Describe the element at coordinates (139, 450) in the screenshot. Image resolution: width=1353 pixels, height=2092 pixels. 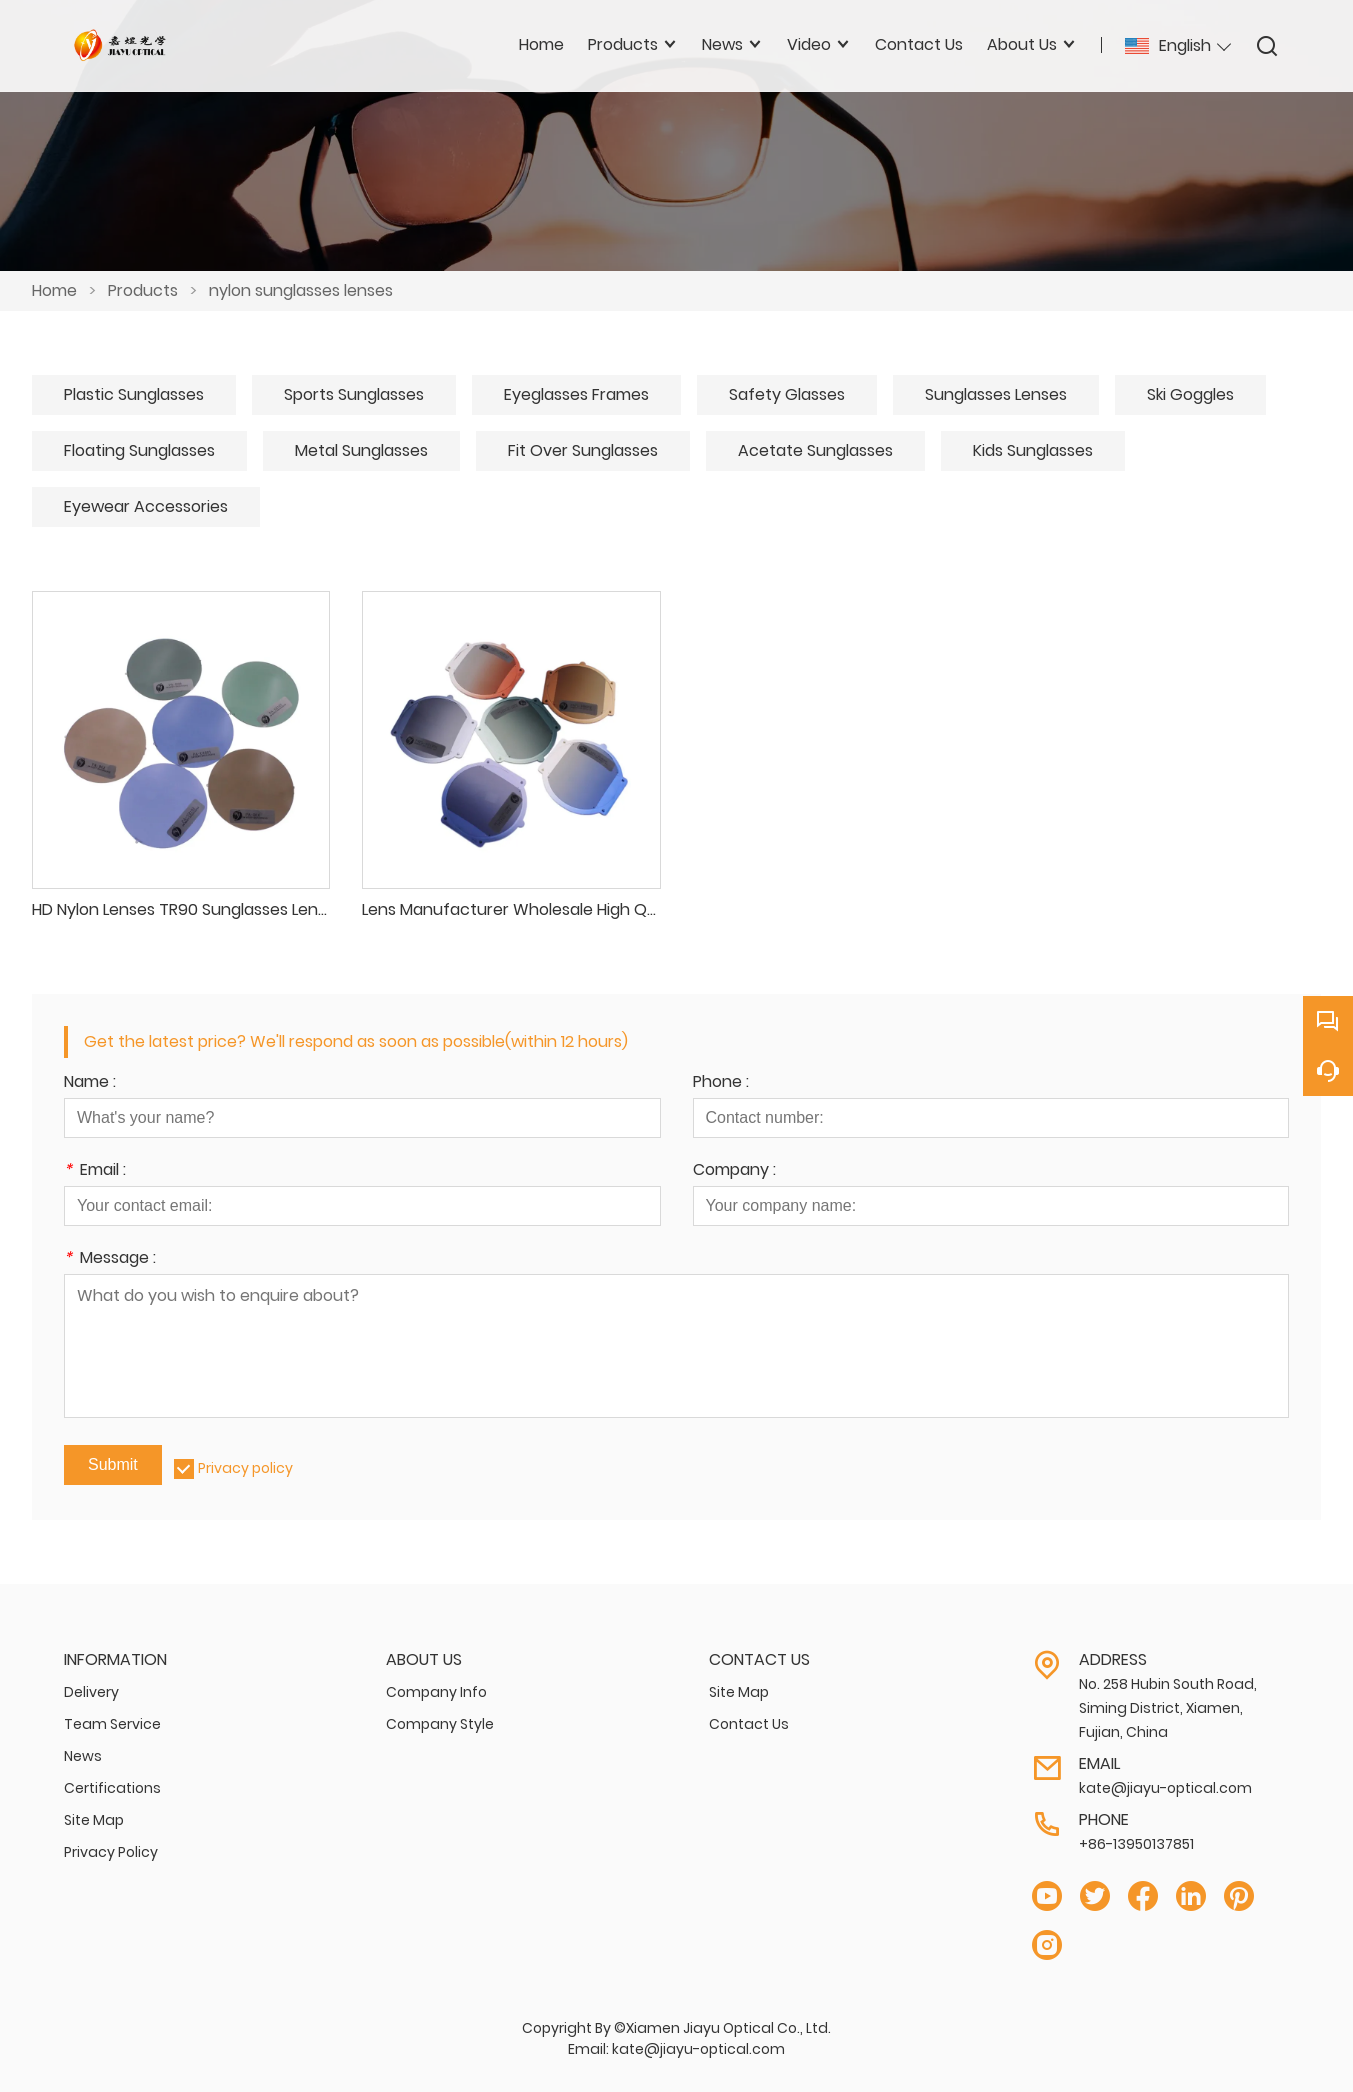
I see `Floating Sunglasses` at that location.